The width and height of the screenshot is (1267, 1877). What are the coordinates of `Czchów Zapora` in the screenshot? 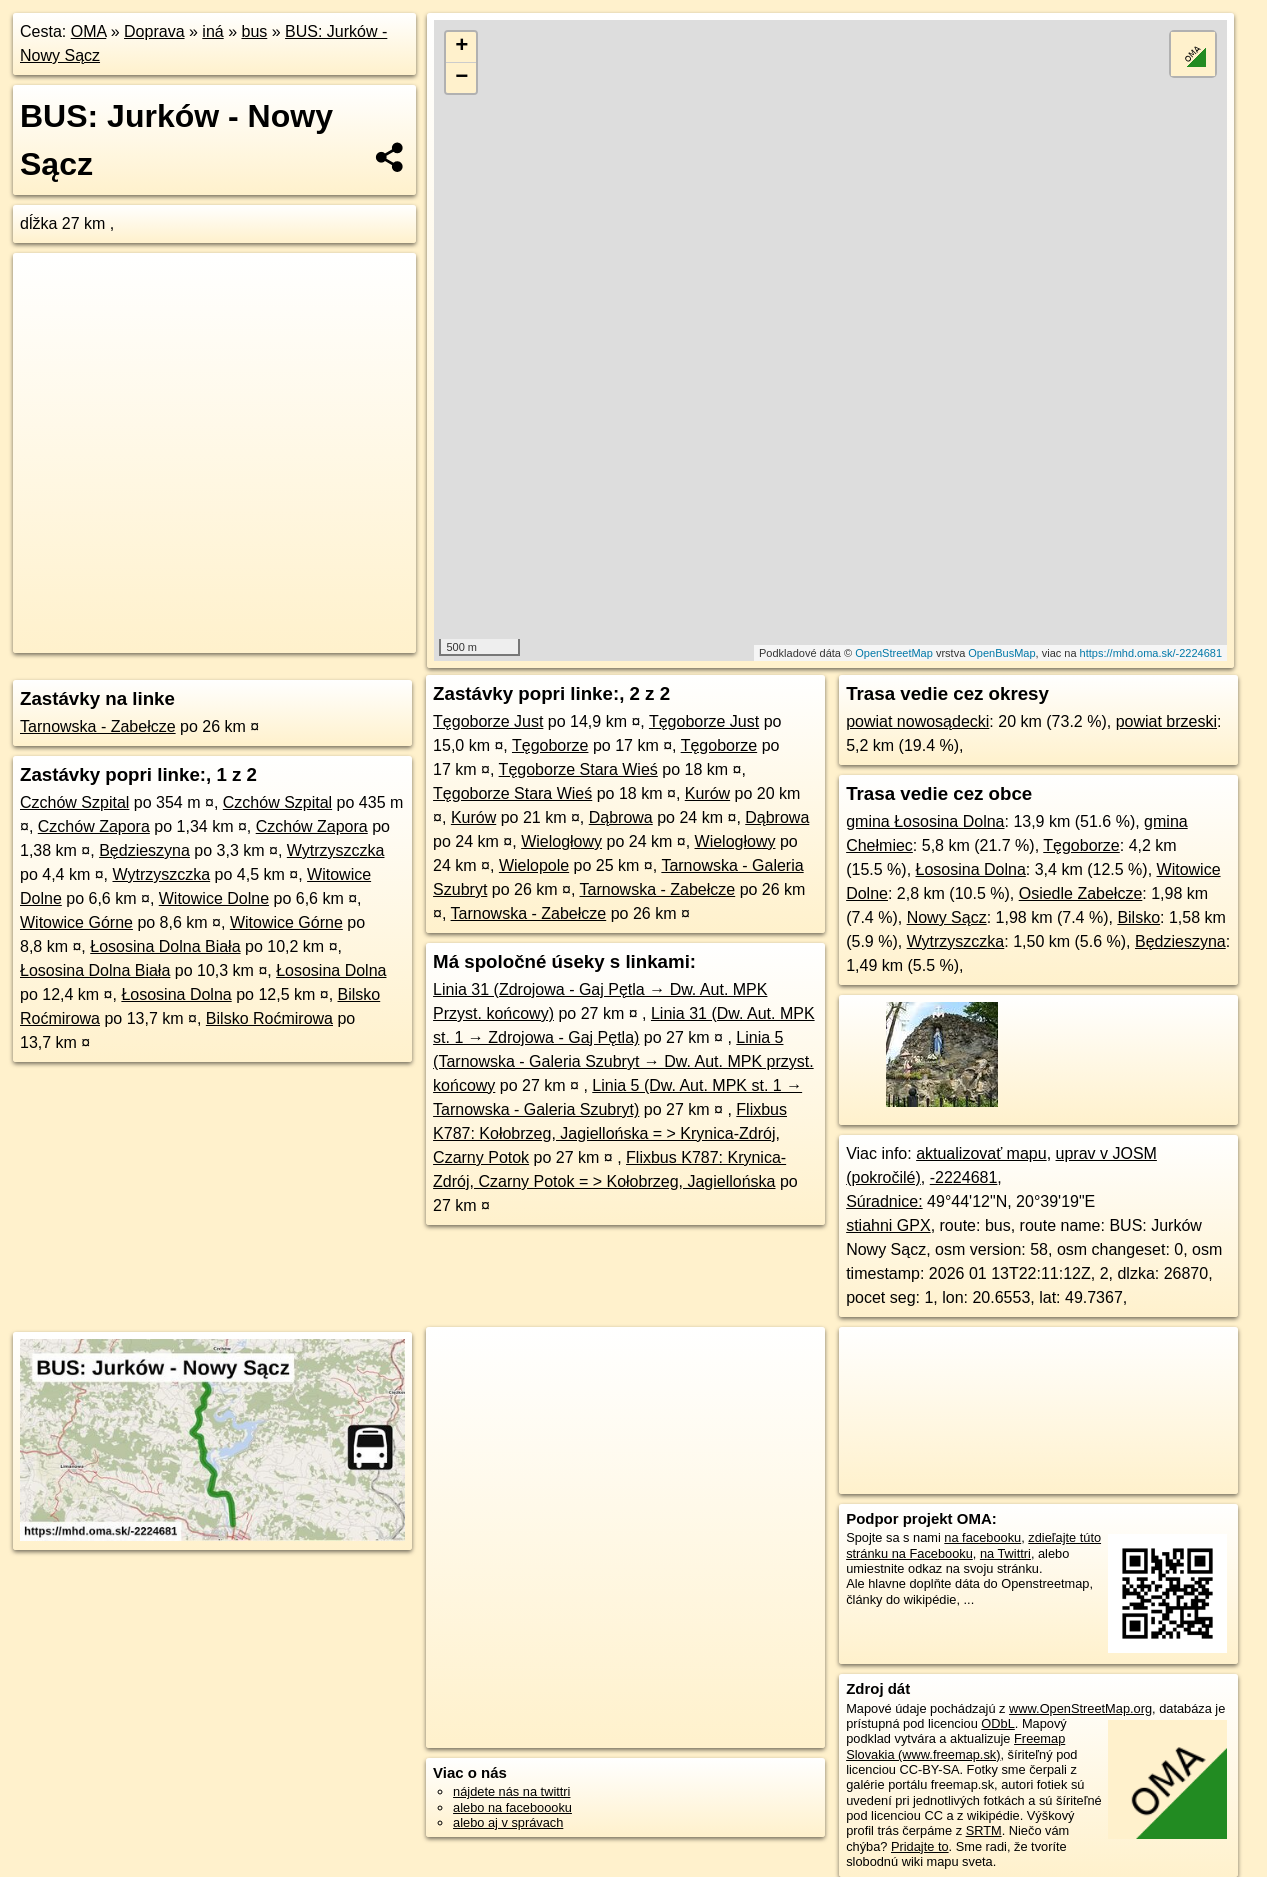 It's located at (94, 826).